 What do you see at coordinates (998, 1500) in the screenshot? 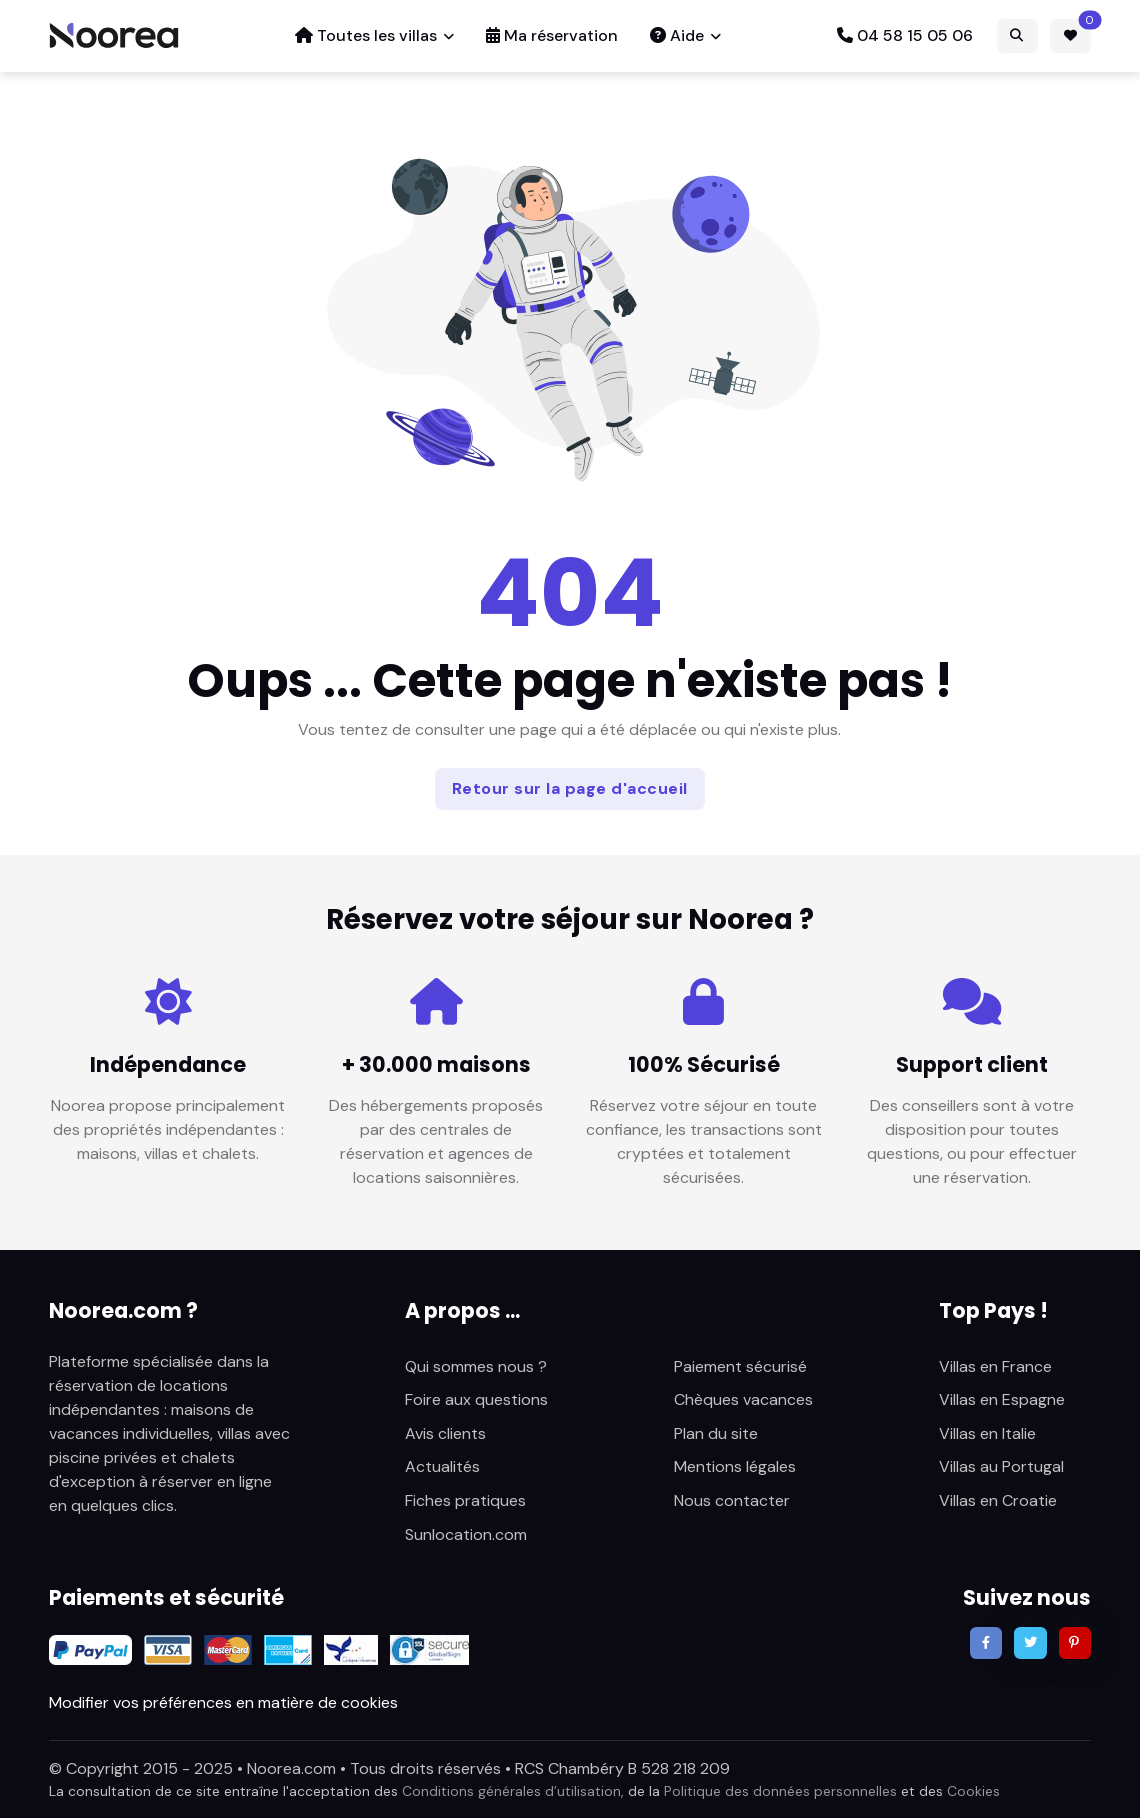
I see `Villas en Croatie` at bounding box center [998, 1500].